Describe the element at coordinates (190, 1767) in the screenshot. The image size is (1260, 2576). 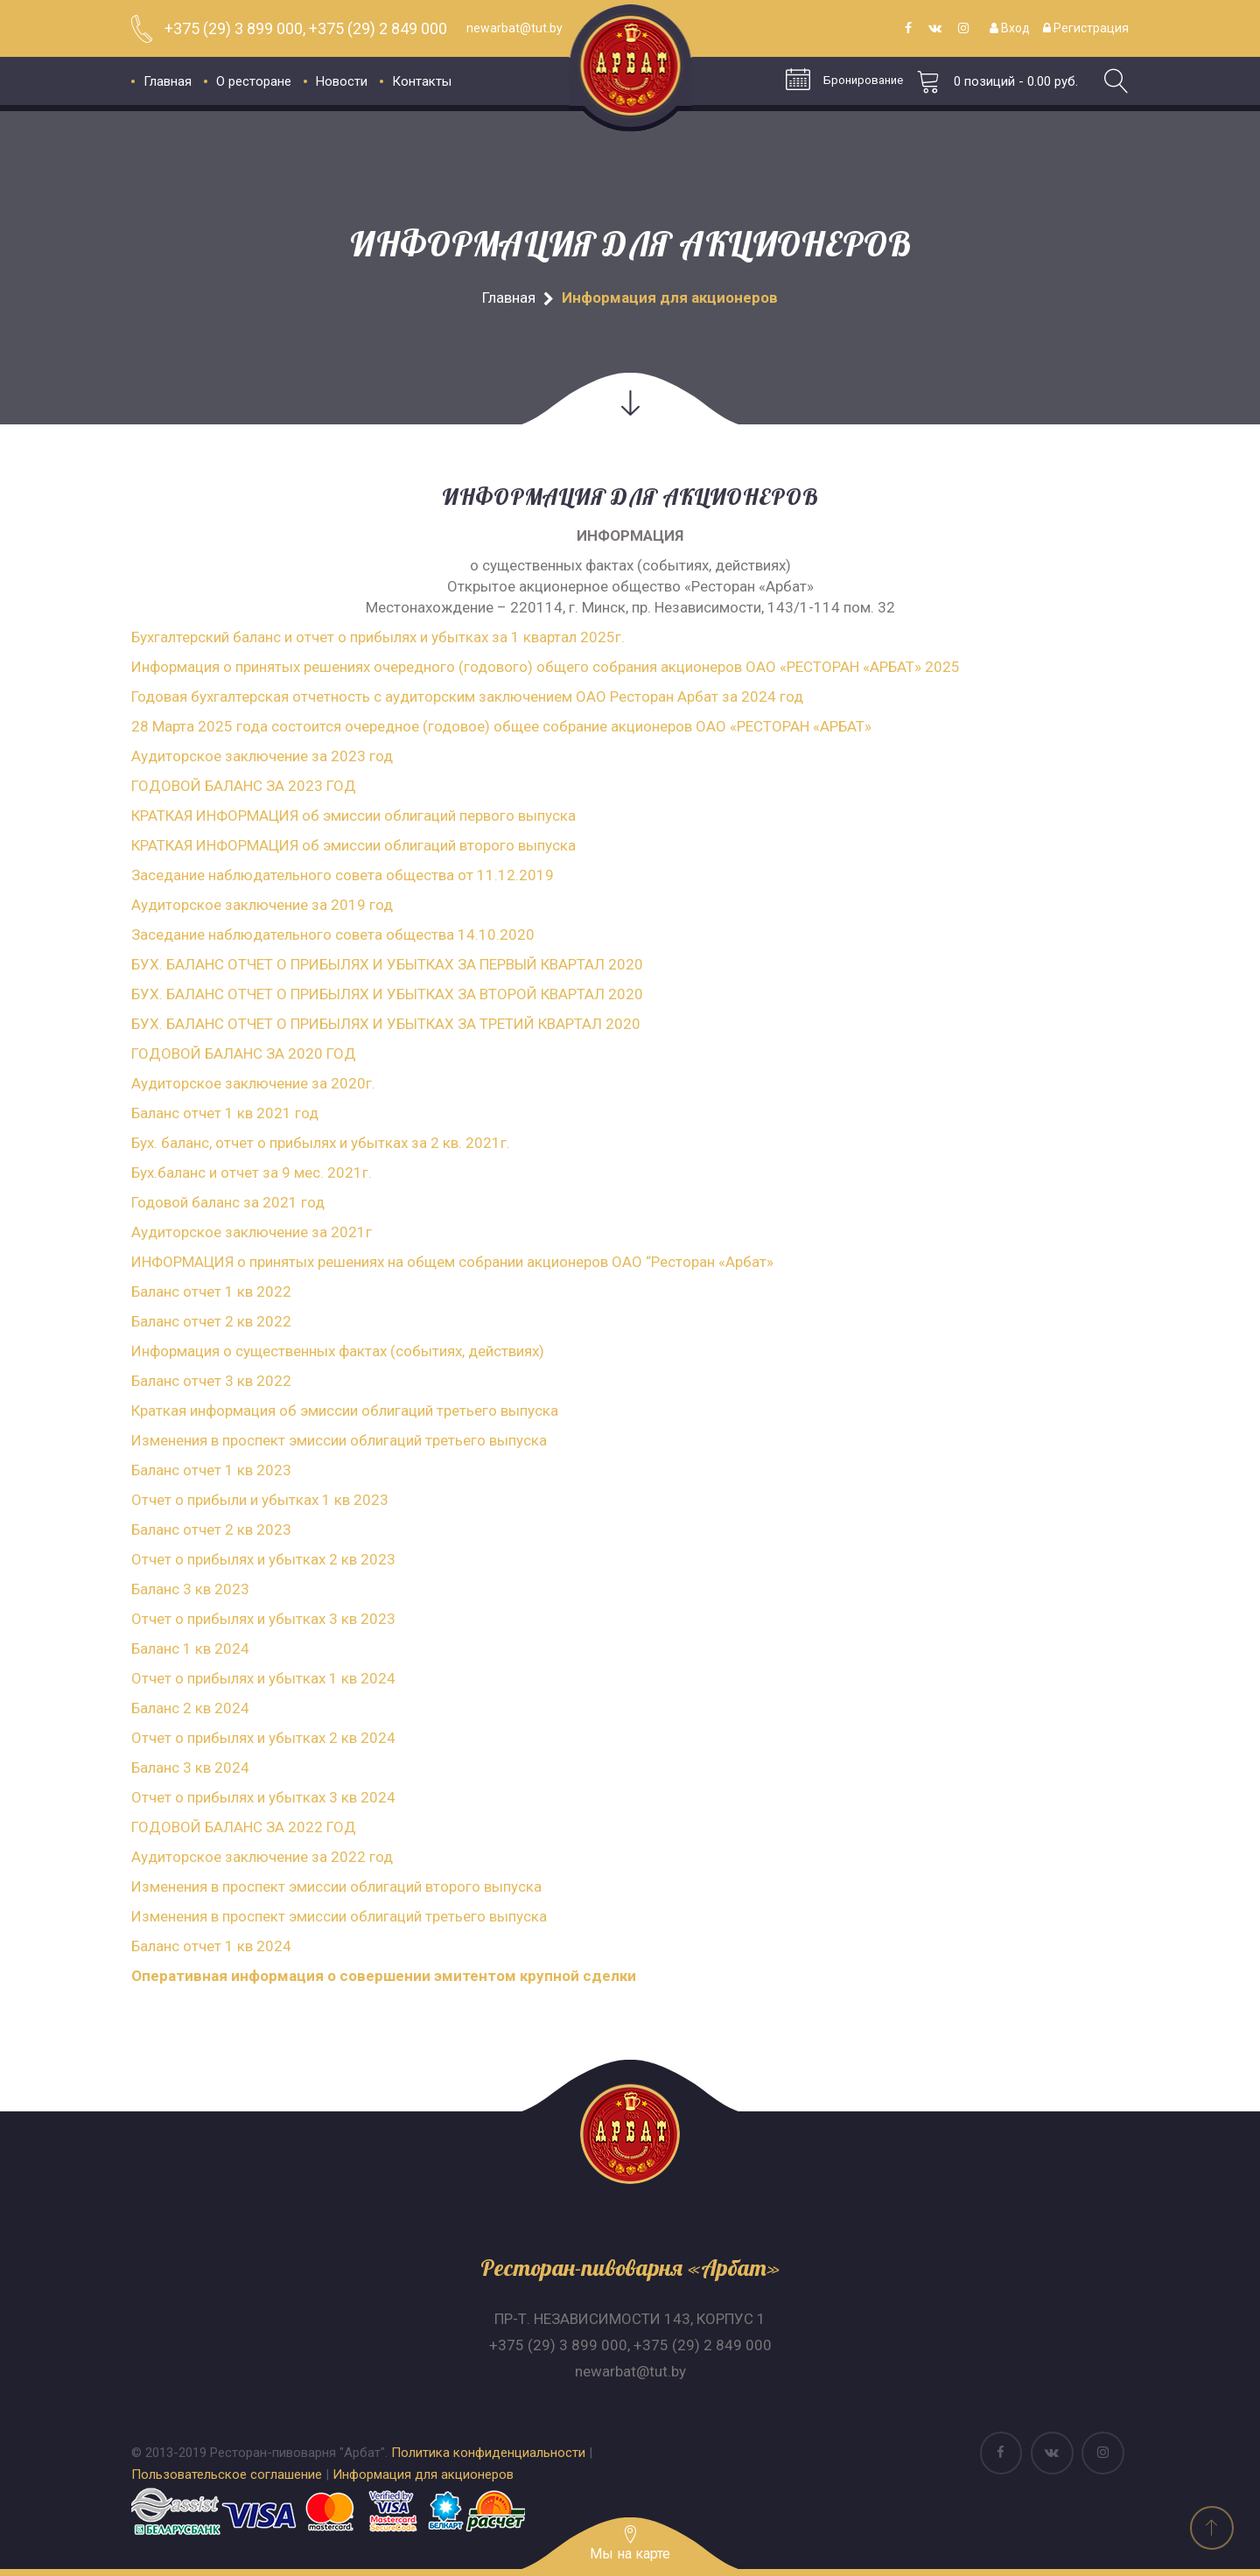
I see `Баланс 3 кв 2024` at that location.